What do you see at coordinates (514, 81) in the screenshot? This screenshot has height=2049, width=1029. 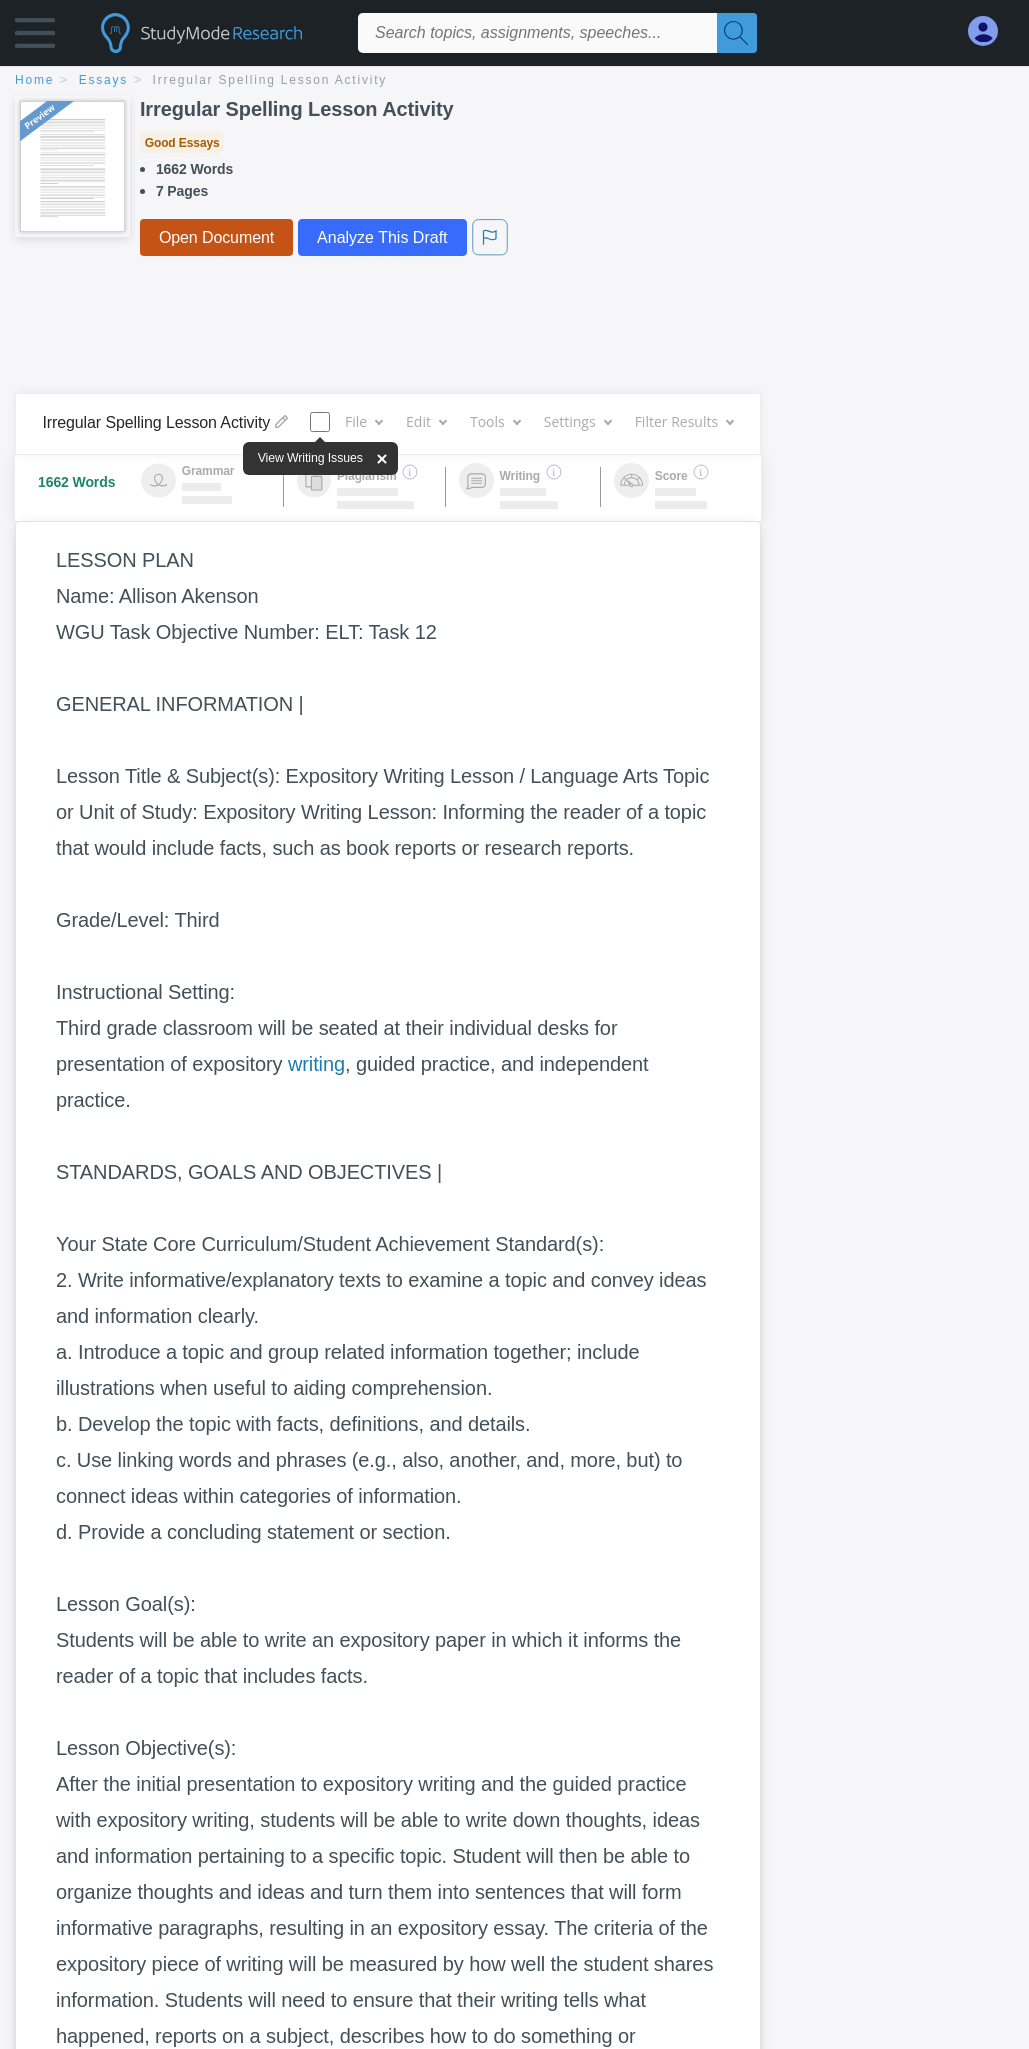 I see `[breadcrumb navigation]` at bounding box center [514, 81].